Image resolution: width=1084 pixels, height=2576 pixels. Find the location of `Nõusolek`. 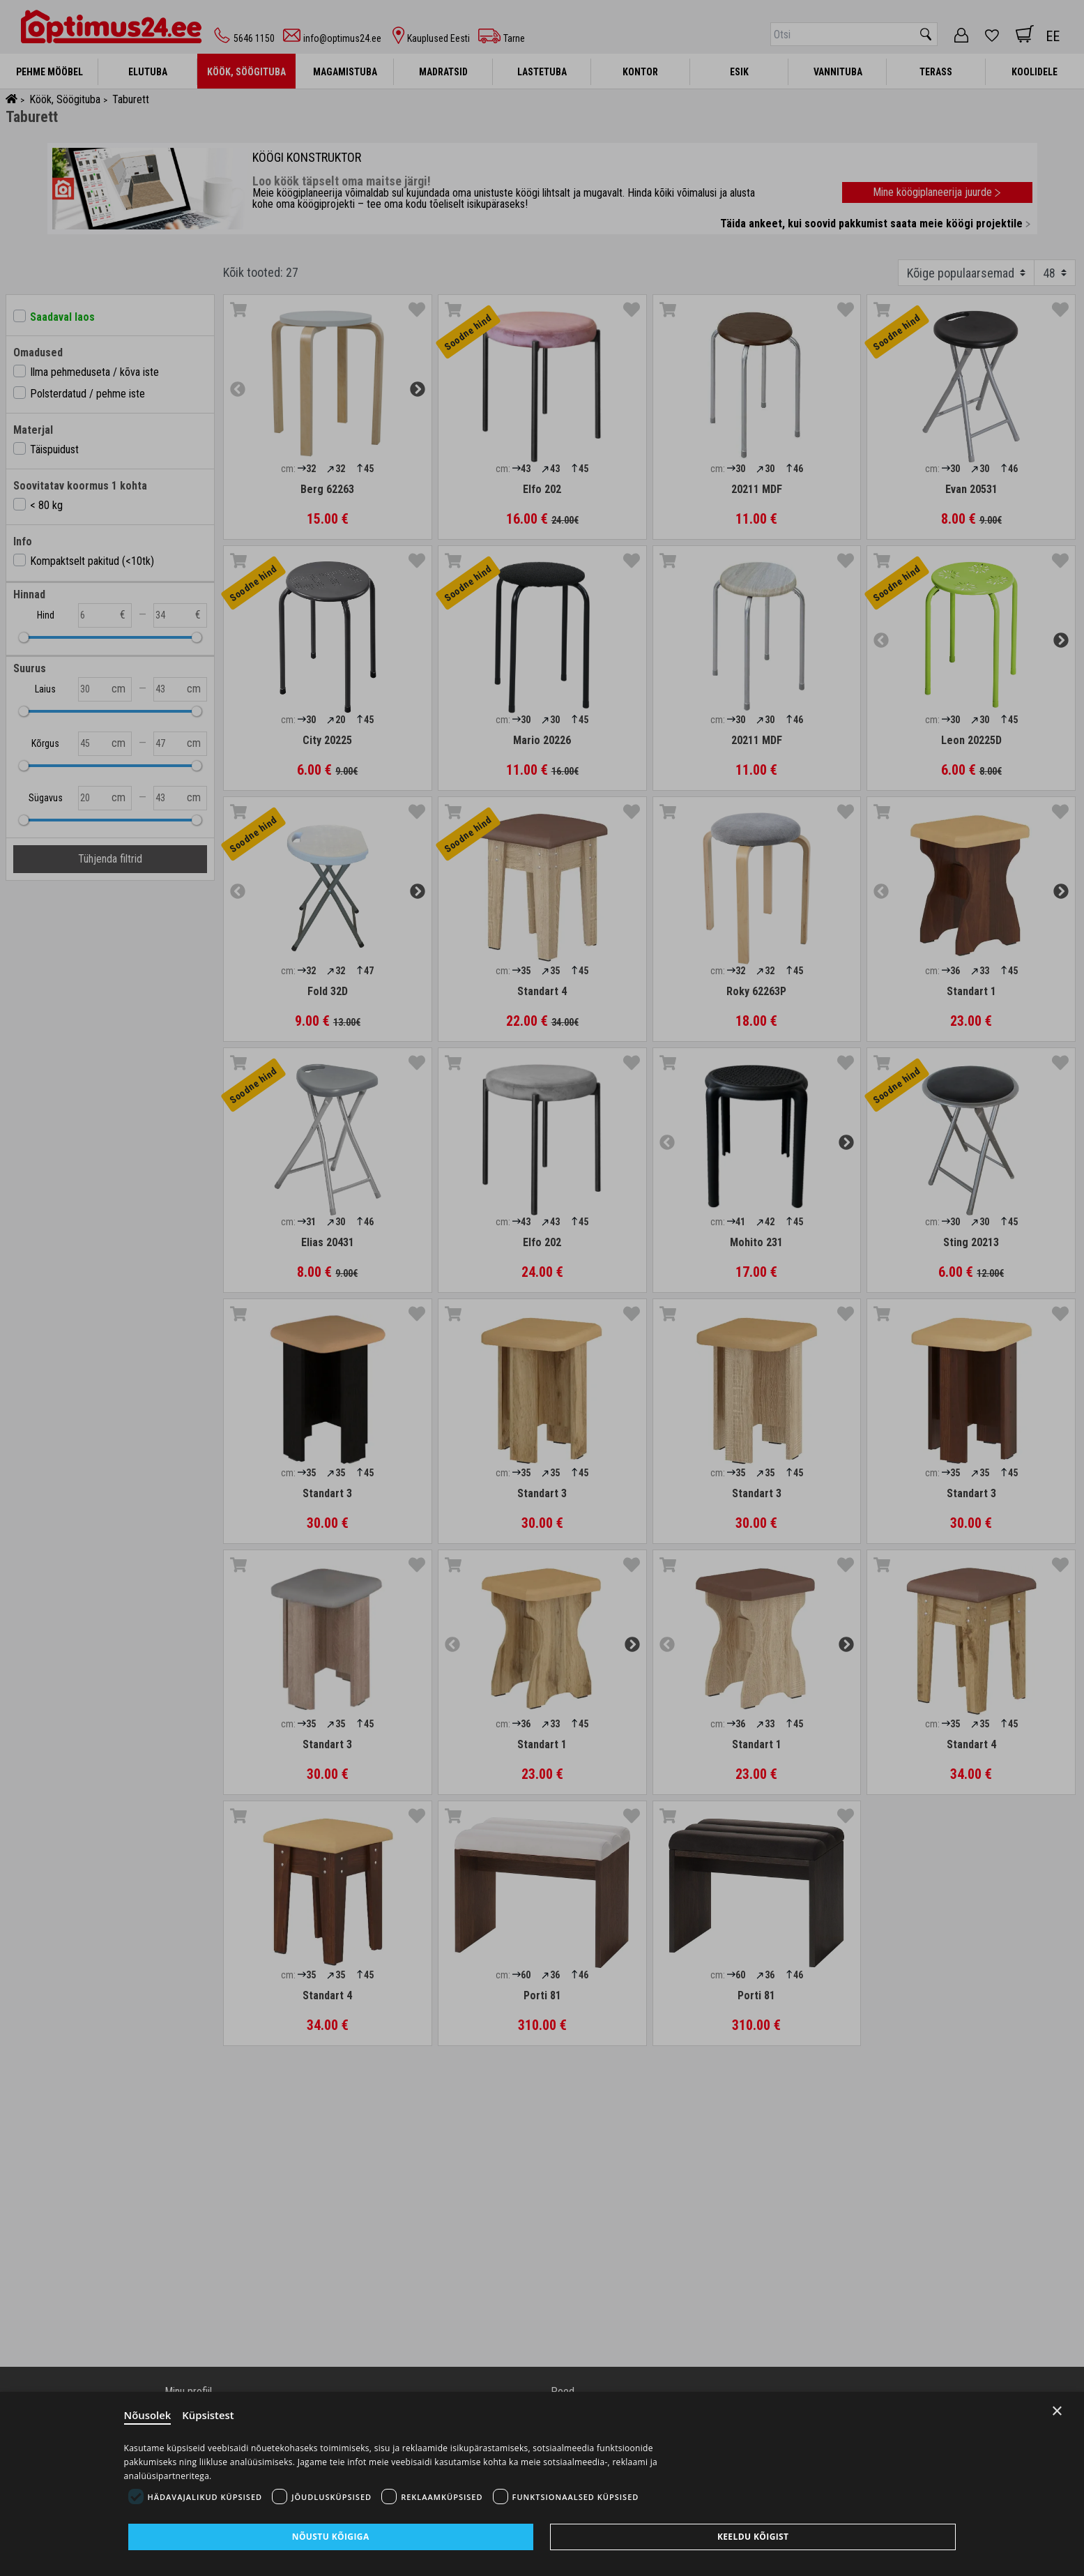

Nõusolek is located at coordinates (147, 2416).